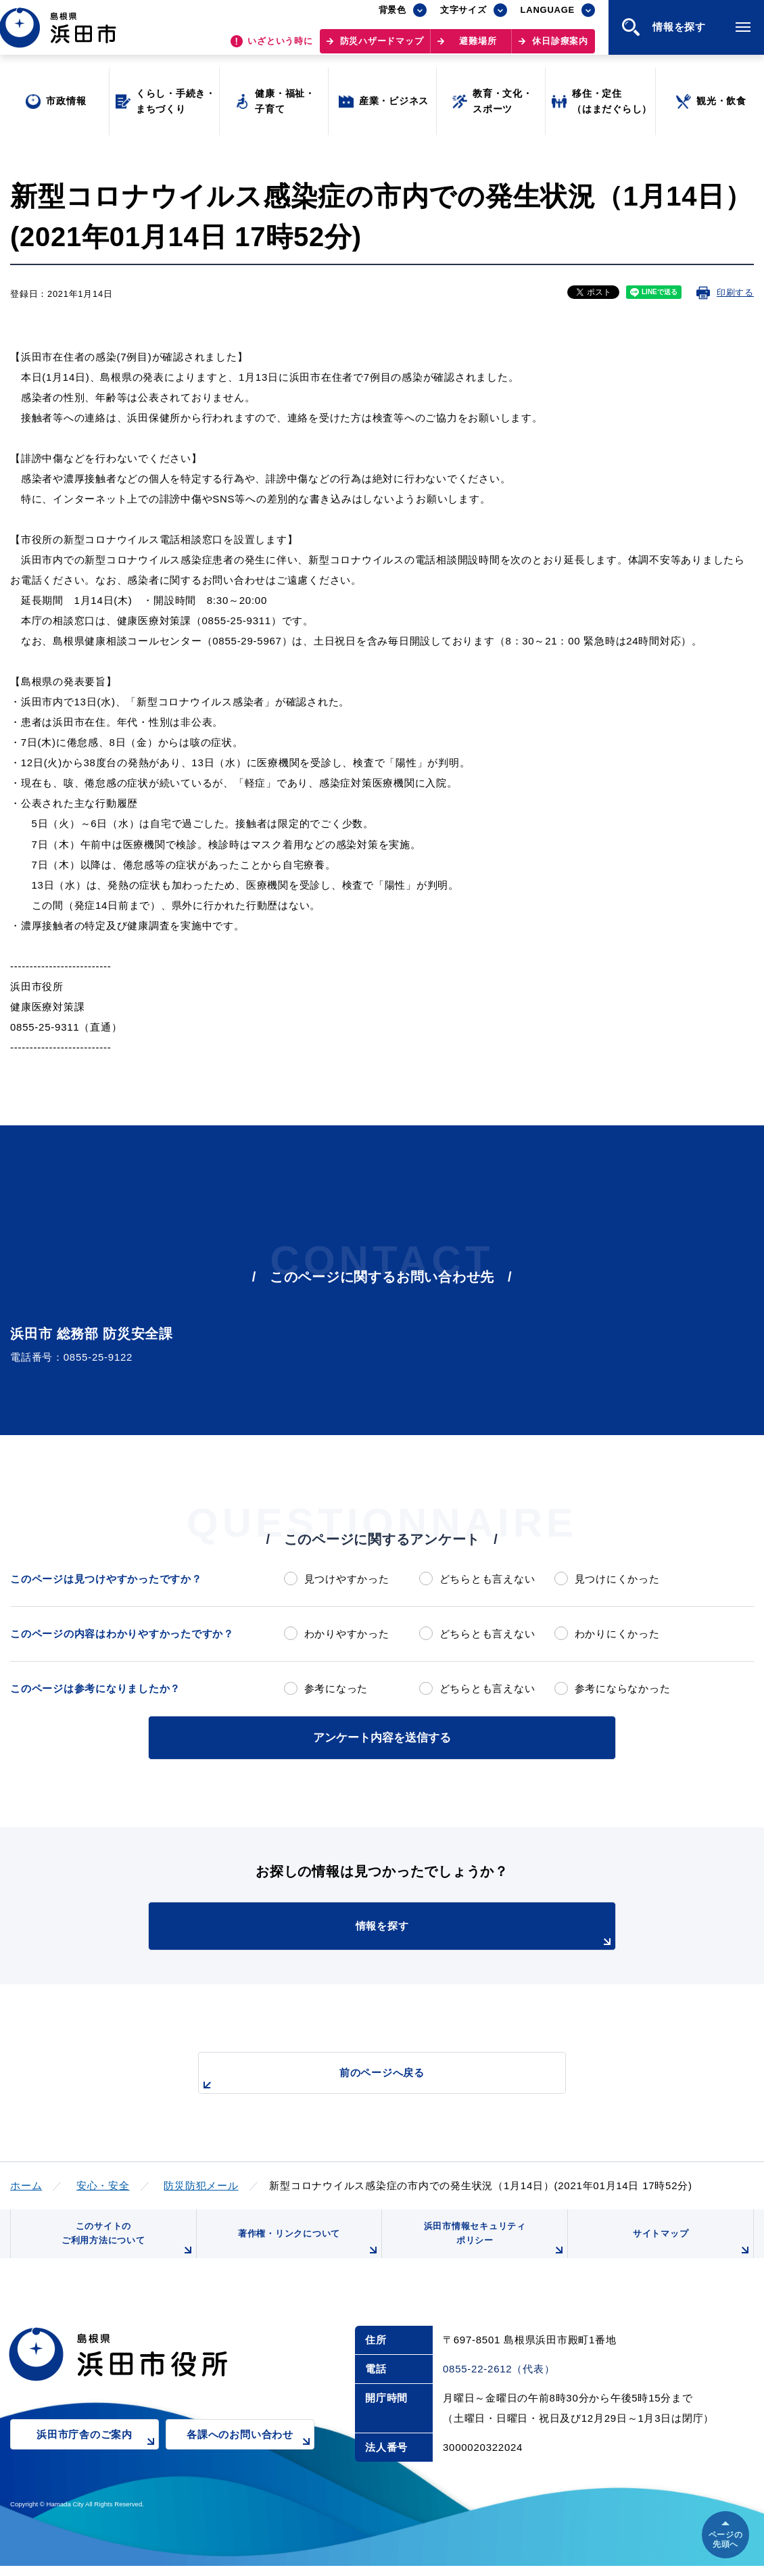  What do you see at coordinates (477, 48) in the screenshot?
I see `避難場所` at bounding box center [477, 48].